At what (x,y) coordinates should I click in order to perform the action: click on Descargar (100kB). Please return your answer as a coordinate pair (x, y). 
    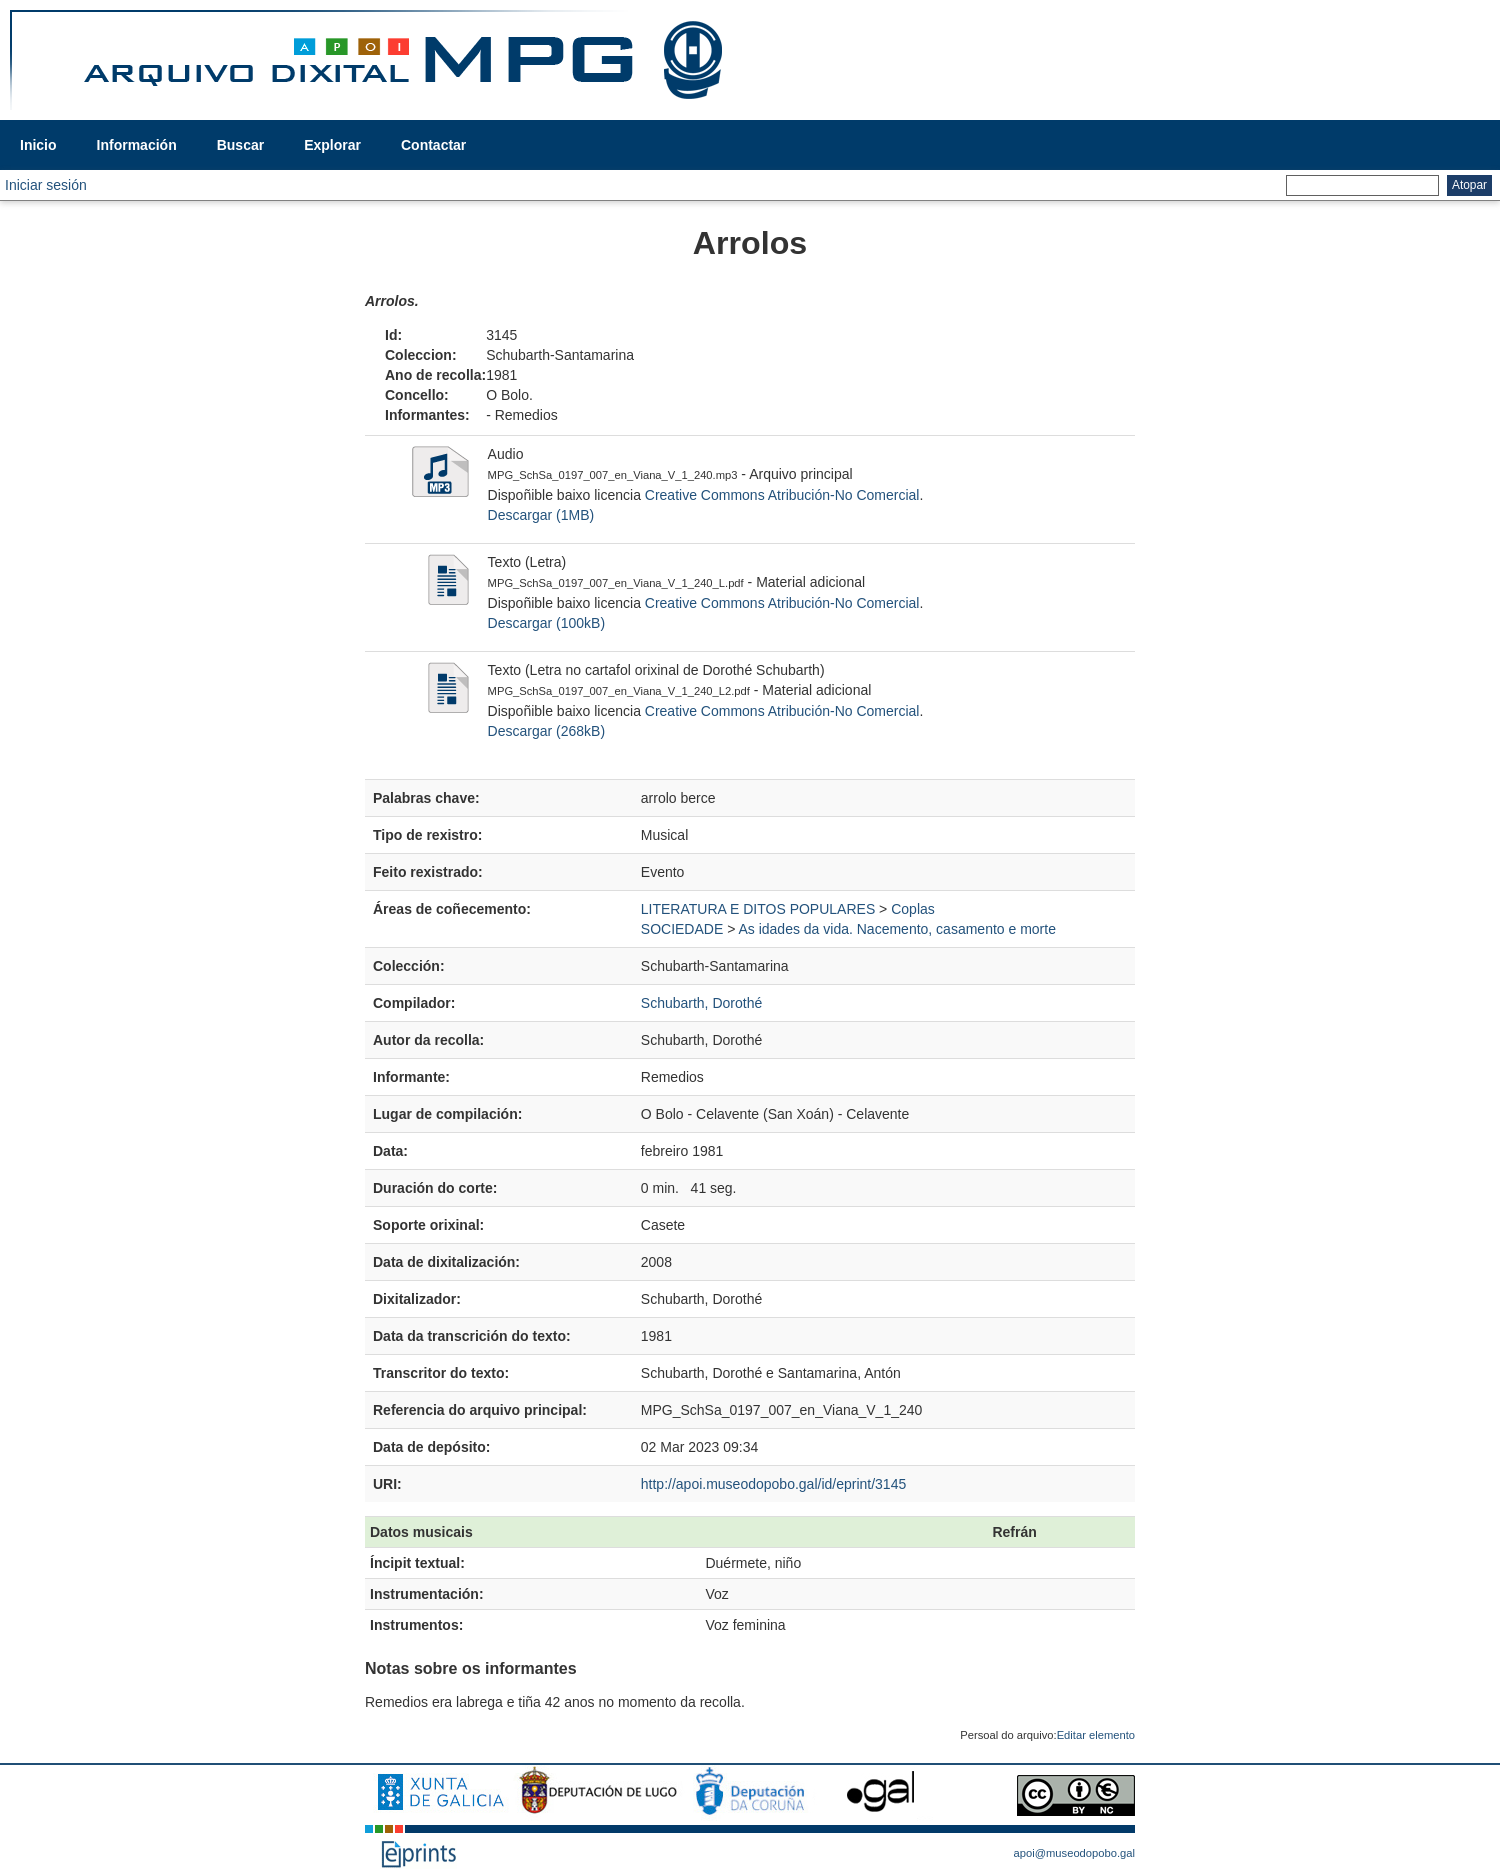
    Looking at the image, I should click on (547, 623).